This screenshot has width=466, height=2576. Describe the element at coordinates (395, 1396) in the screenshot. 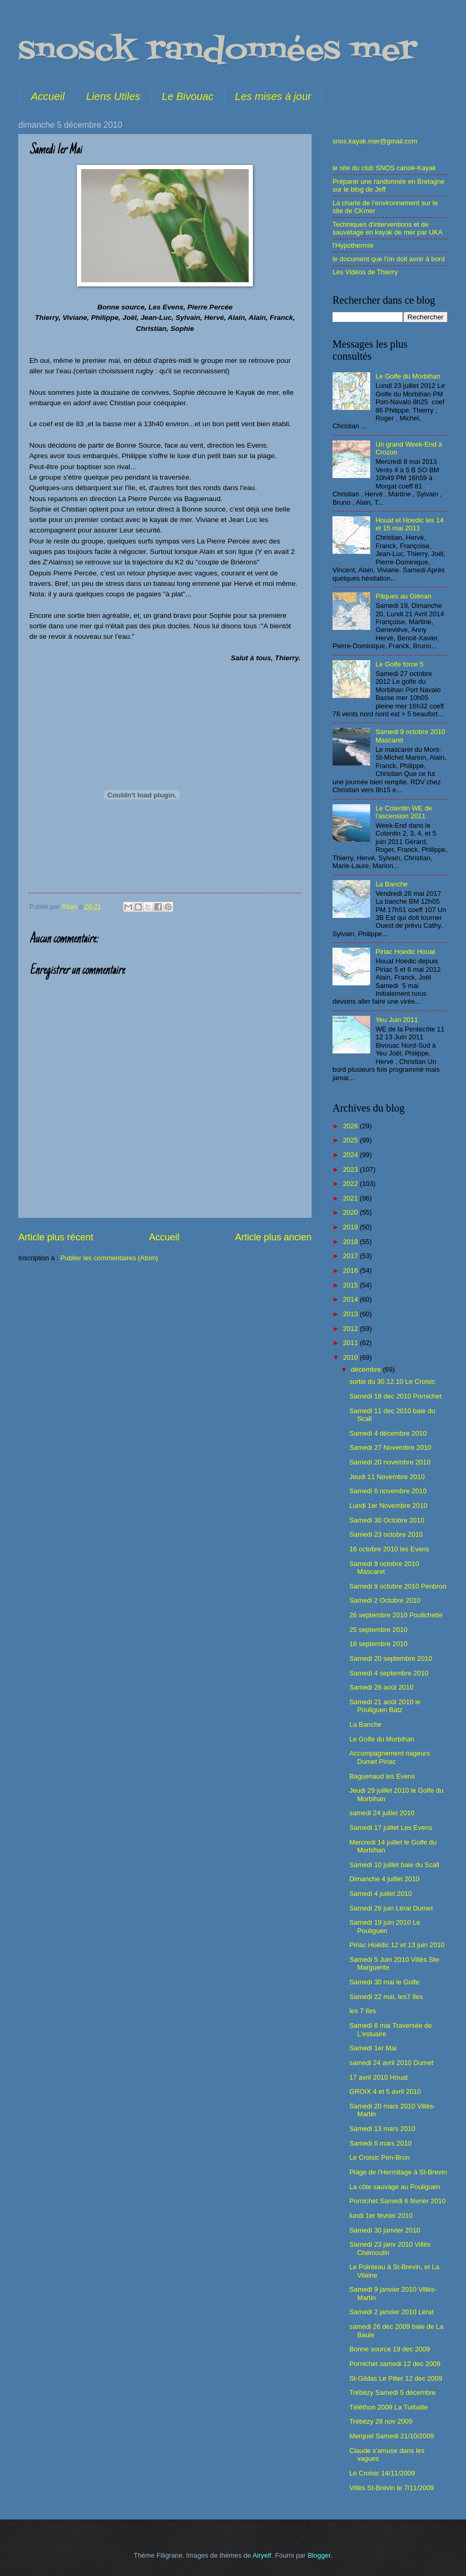

I see `Samedi 18 dec 2010 Pornichet` at that location.